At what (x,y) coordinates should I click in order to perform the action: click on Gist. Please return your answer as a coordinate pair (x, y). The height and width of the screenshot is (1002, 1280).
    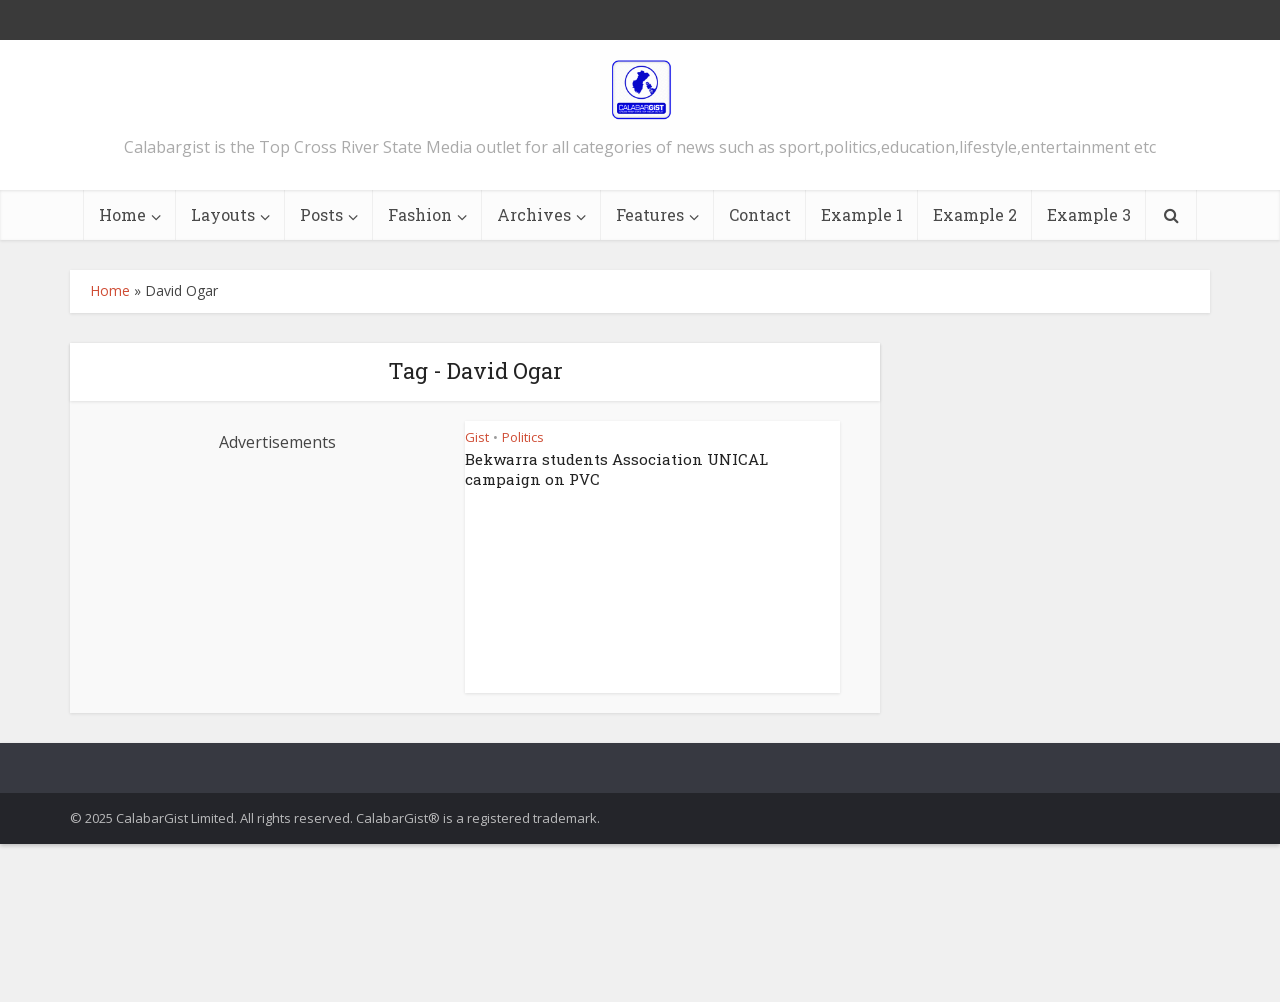
    Looking at the image, I should click on (477, 437).